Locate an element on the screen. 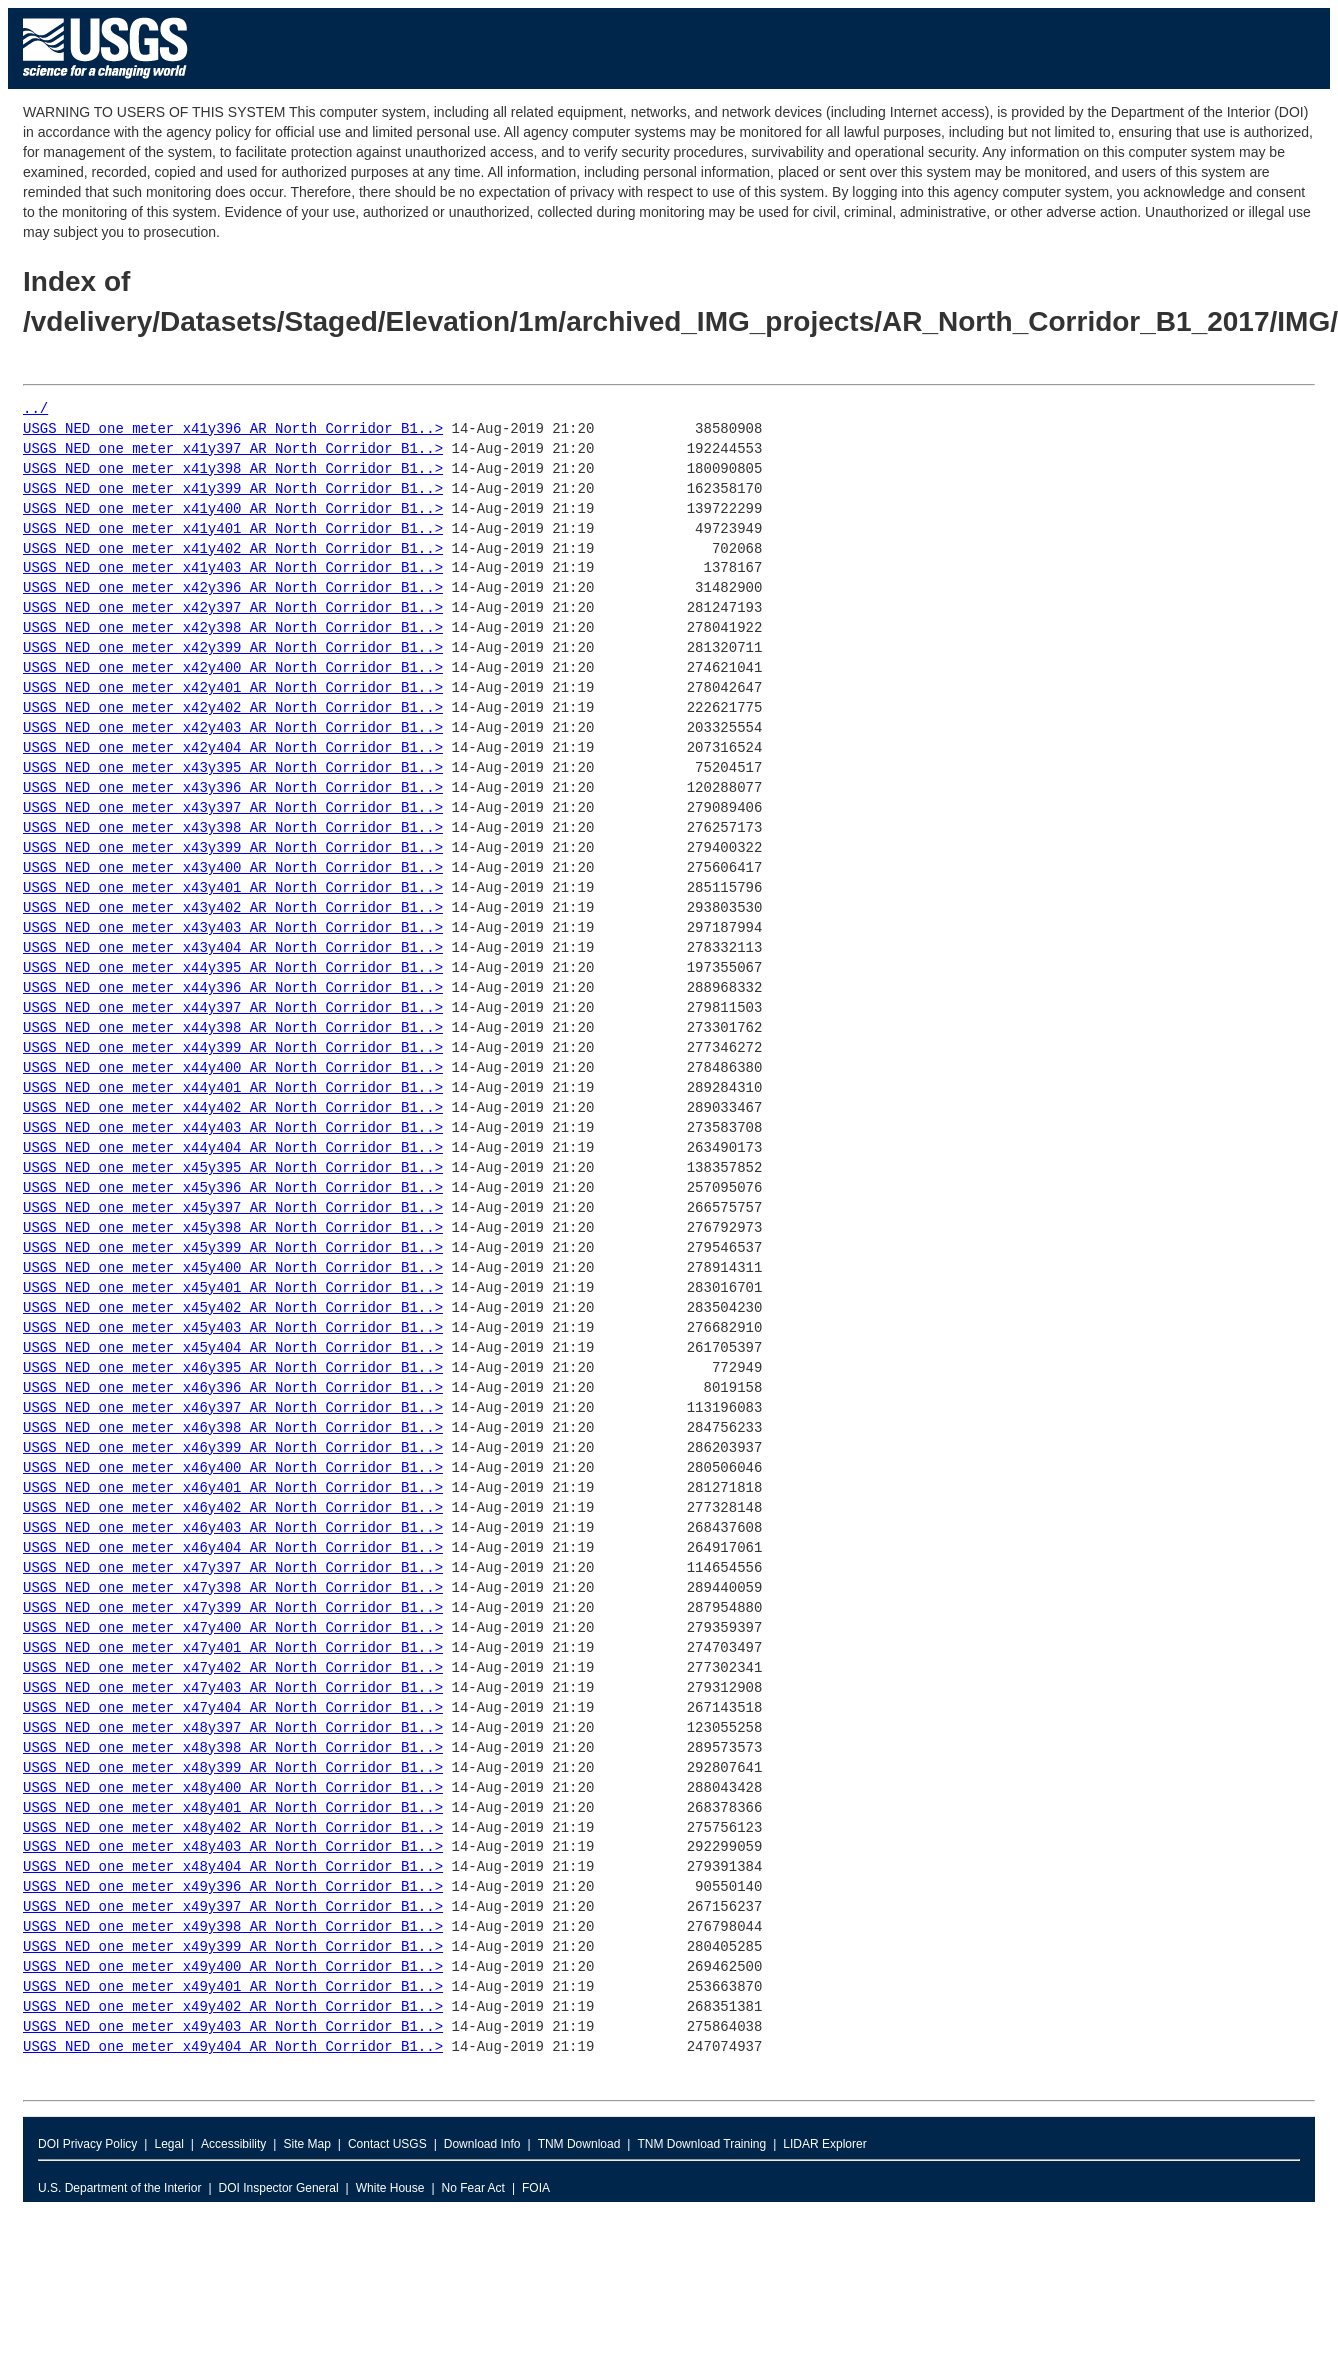 The height and width of the screenshot is (2377, 1338). Contact USGS is located at coordinates (387, 2144).